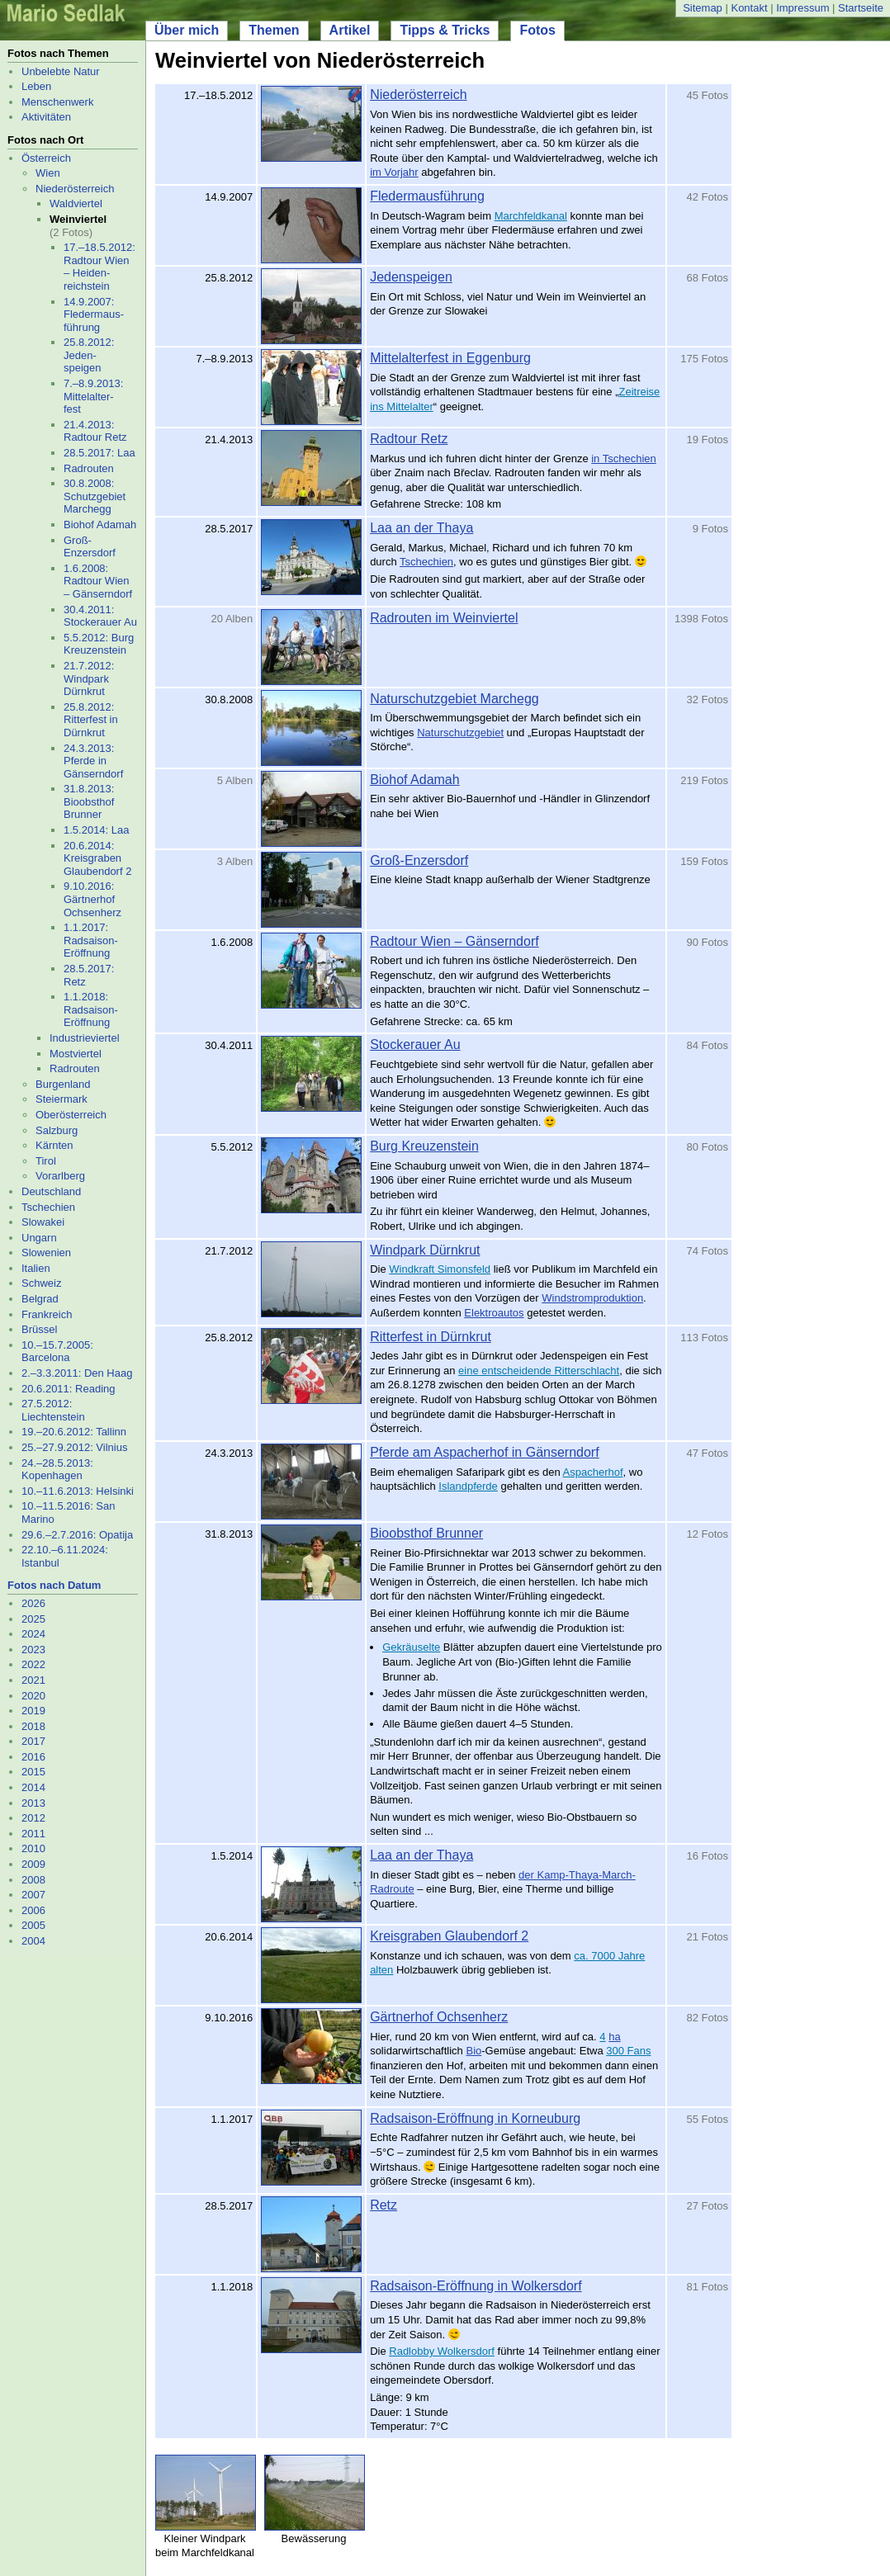 This screenshot has height=2576, width=890. What do you see at coordinates (57, 1351) in the screenshot?
I see `10.–15.7.2005: Barcelona` at bounding box center [57, 1351].